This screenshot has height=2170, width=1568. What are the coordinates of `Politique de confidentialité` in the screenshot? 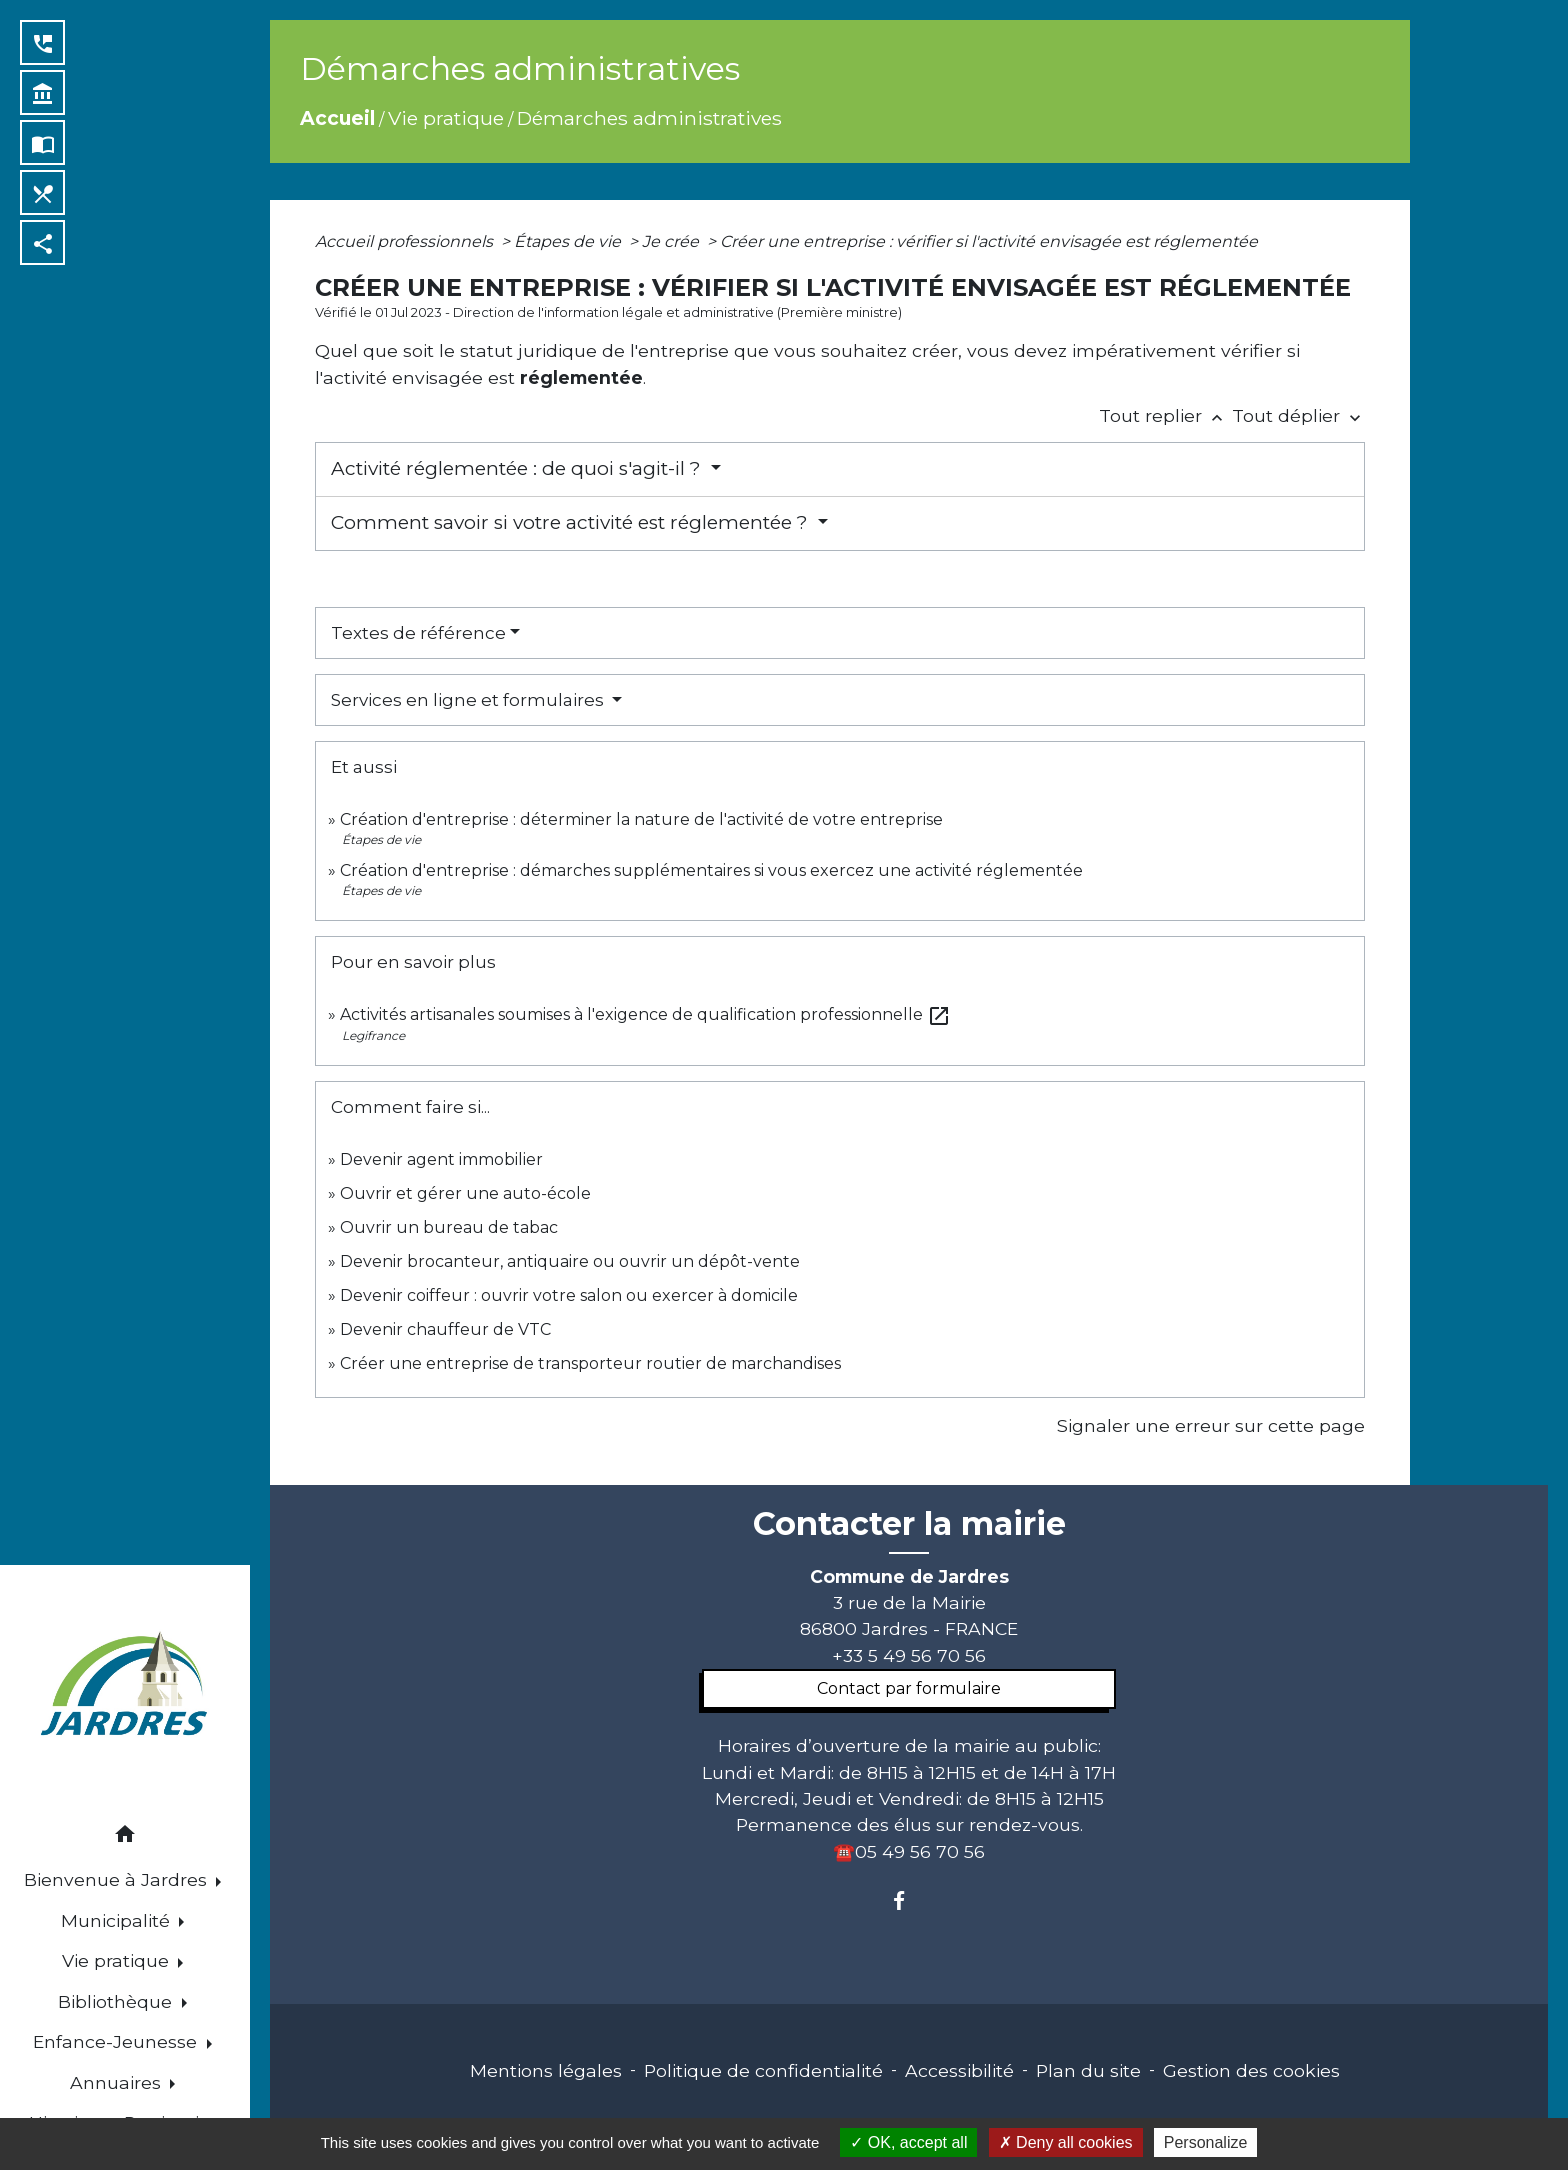 It's located at (763, 2070).